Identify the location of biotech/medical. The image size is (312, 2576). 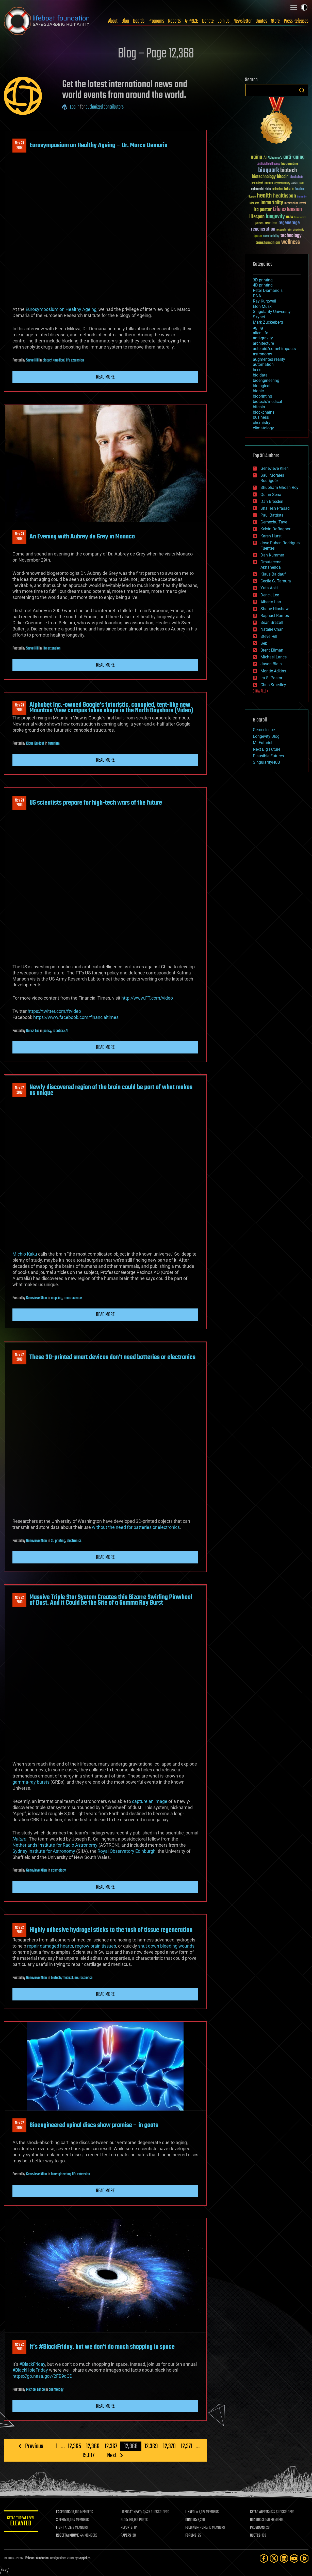
(53, 360).